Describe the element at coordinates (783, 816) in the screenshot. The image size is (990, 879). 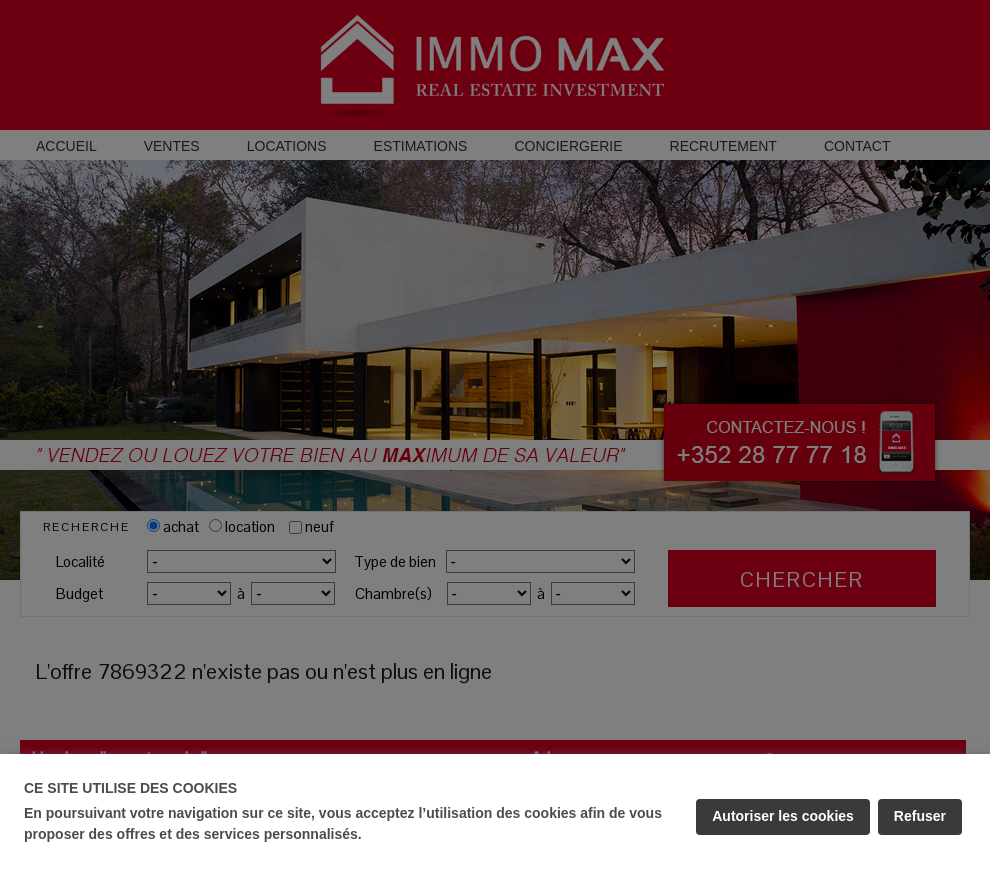
I see `Autoriser les cookies` at that location.